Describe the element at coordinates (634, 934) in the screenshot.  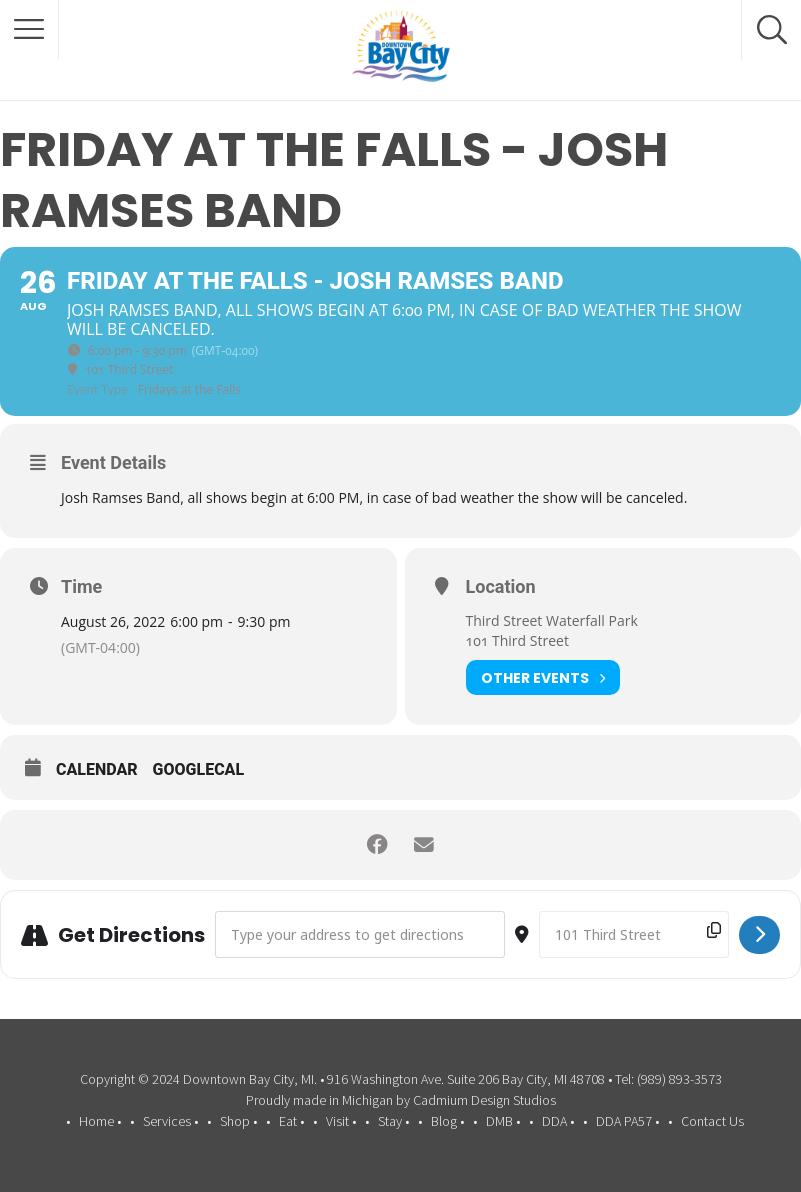
I see `[Destination Address - Friday at the Falls - Josh Ramses Band []]` at that location.